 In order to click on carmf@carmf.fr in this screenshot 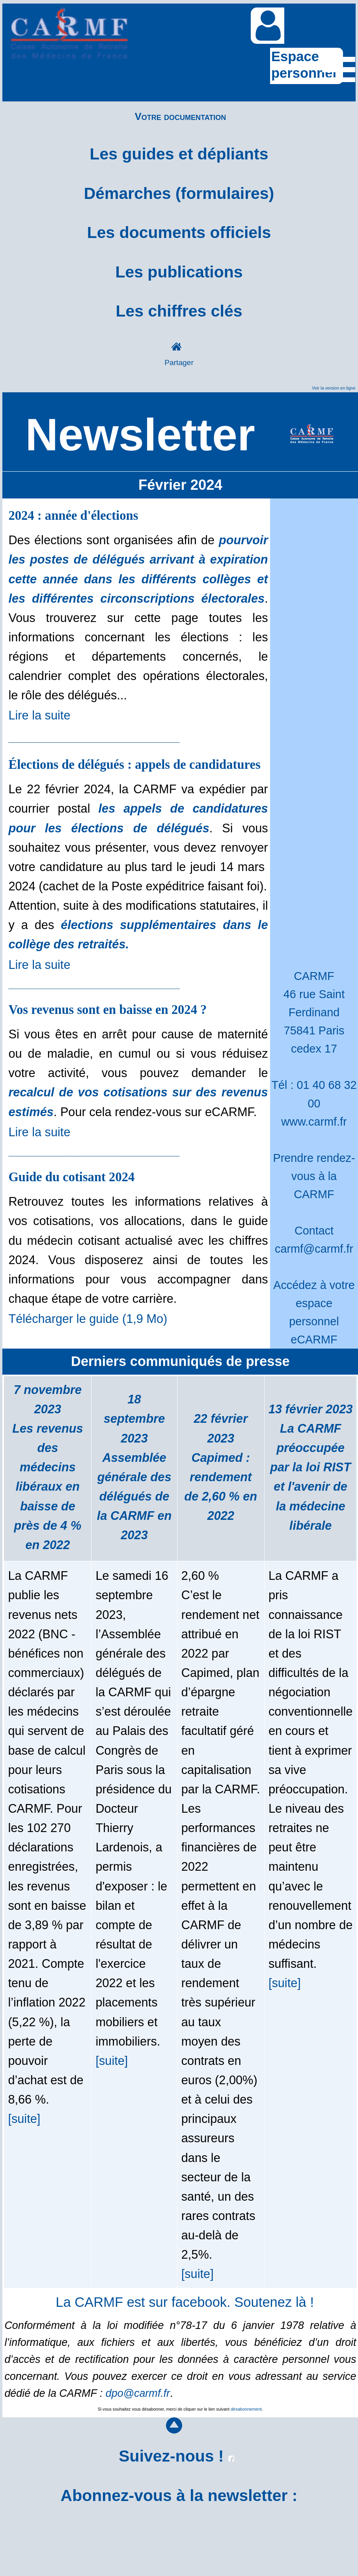, I will do `click(314, 1248)`.